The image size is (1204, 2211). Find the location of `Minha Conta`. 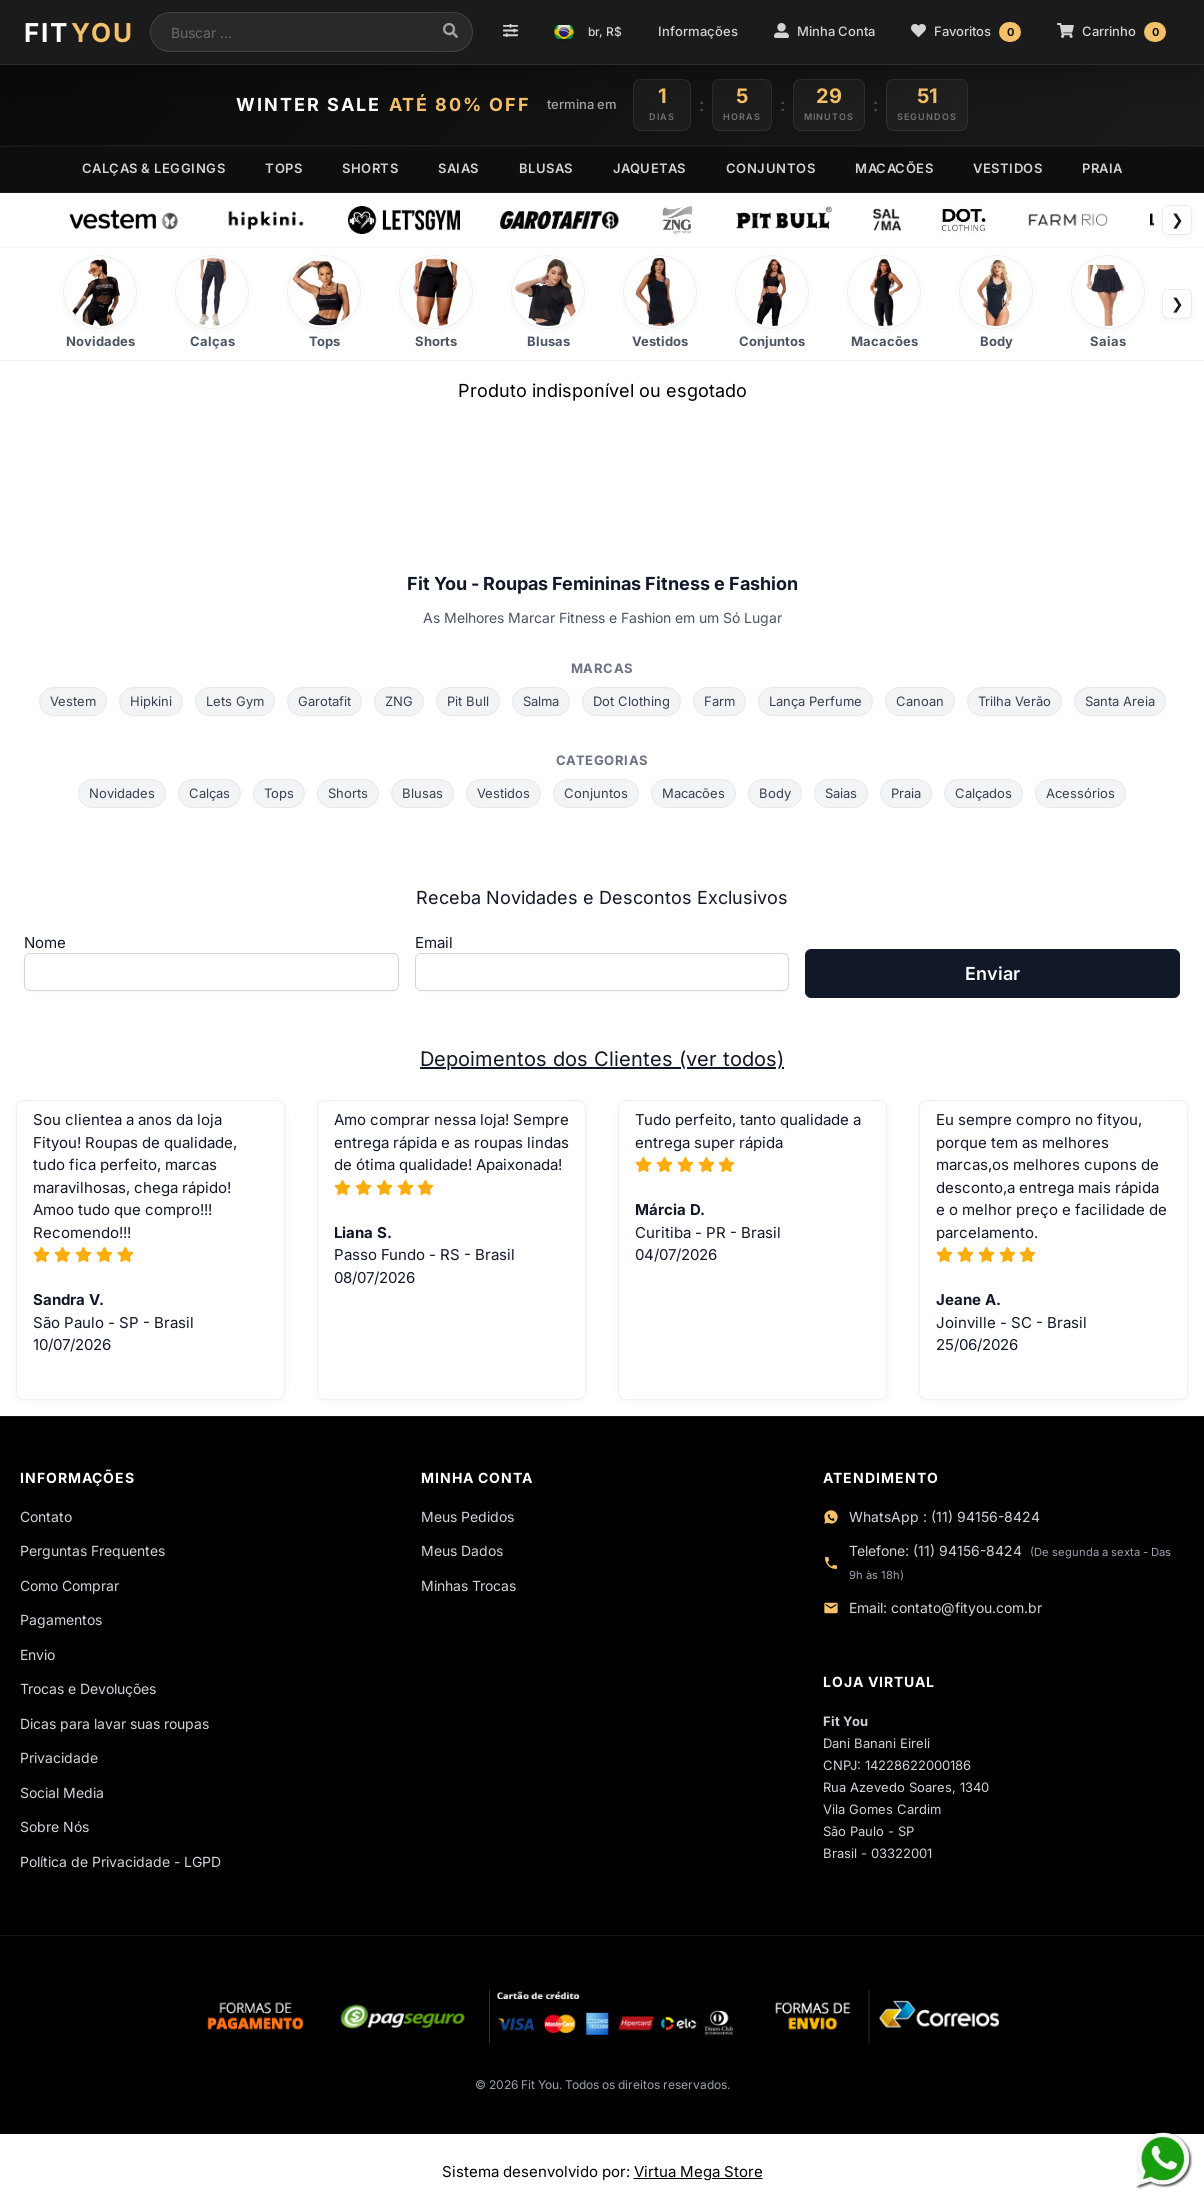

Minha Conta is located at coordinates (824, 31).